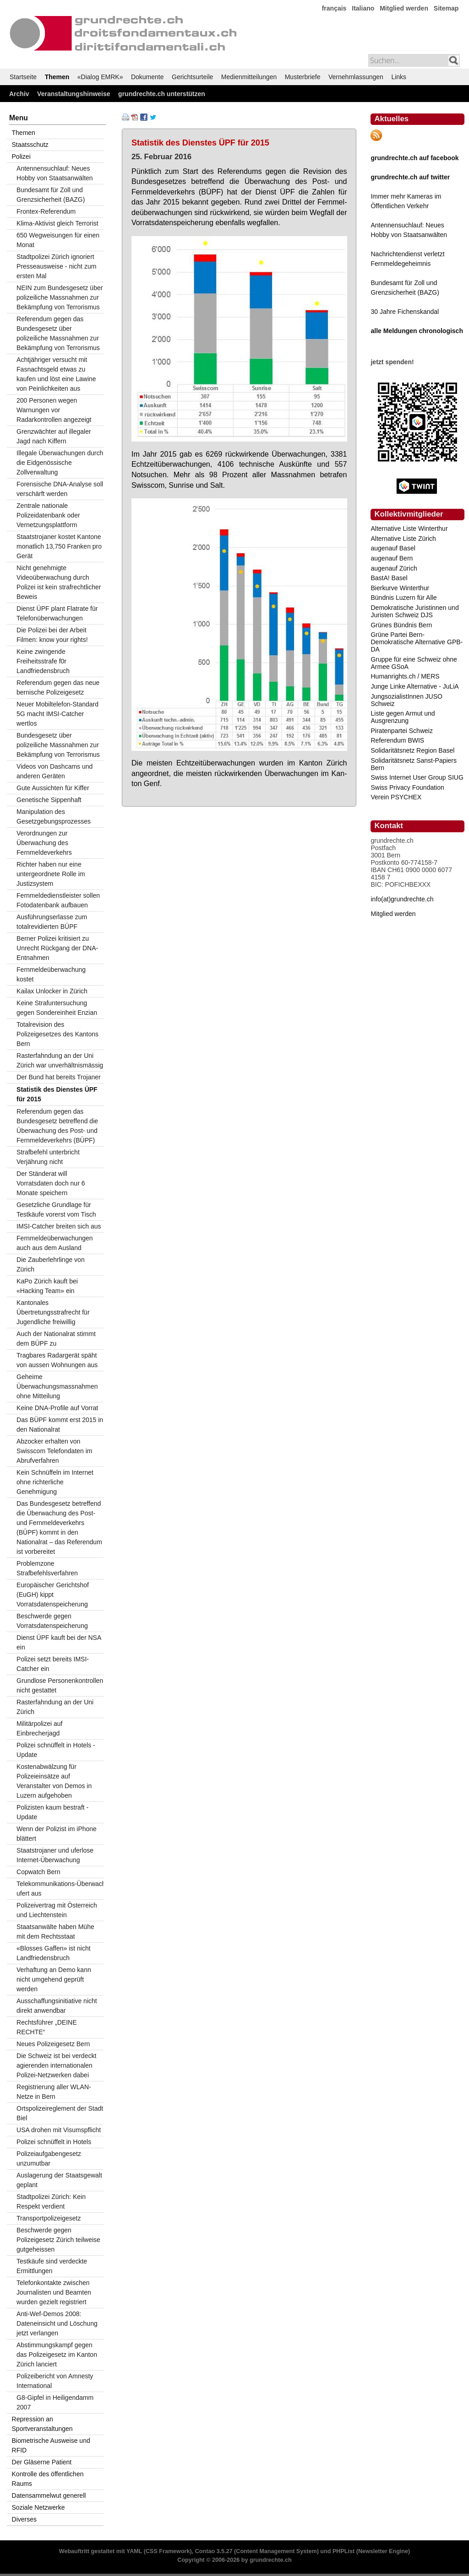 This screenshot has width=469, height=2576. Describe the element at coordinates (48, 1156) in the screenshot. I see `Strafbefehl unterbricht Verjährung nicht` at that location.